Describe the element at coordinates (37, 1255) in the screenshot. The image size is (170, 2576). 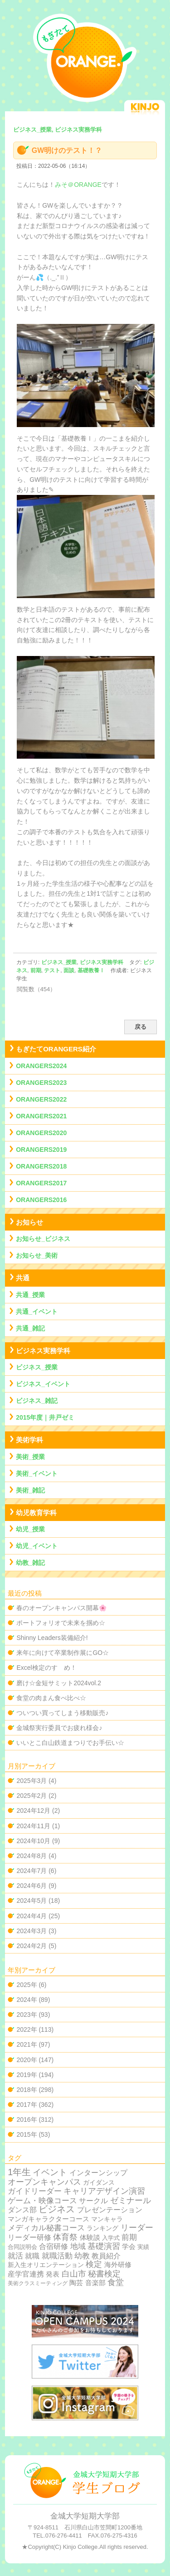
I see `お知らせ_美術` at that location.